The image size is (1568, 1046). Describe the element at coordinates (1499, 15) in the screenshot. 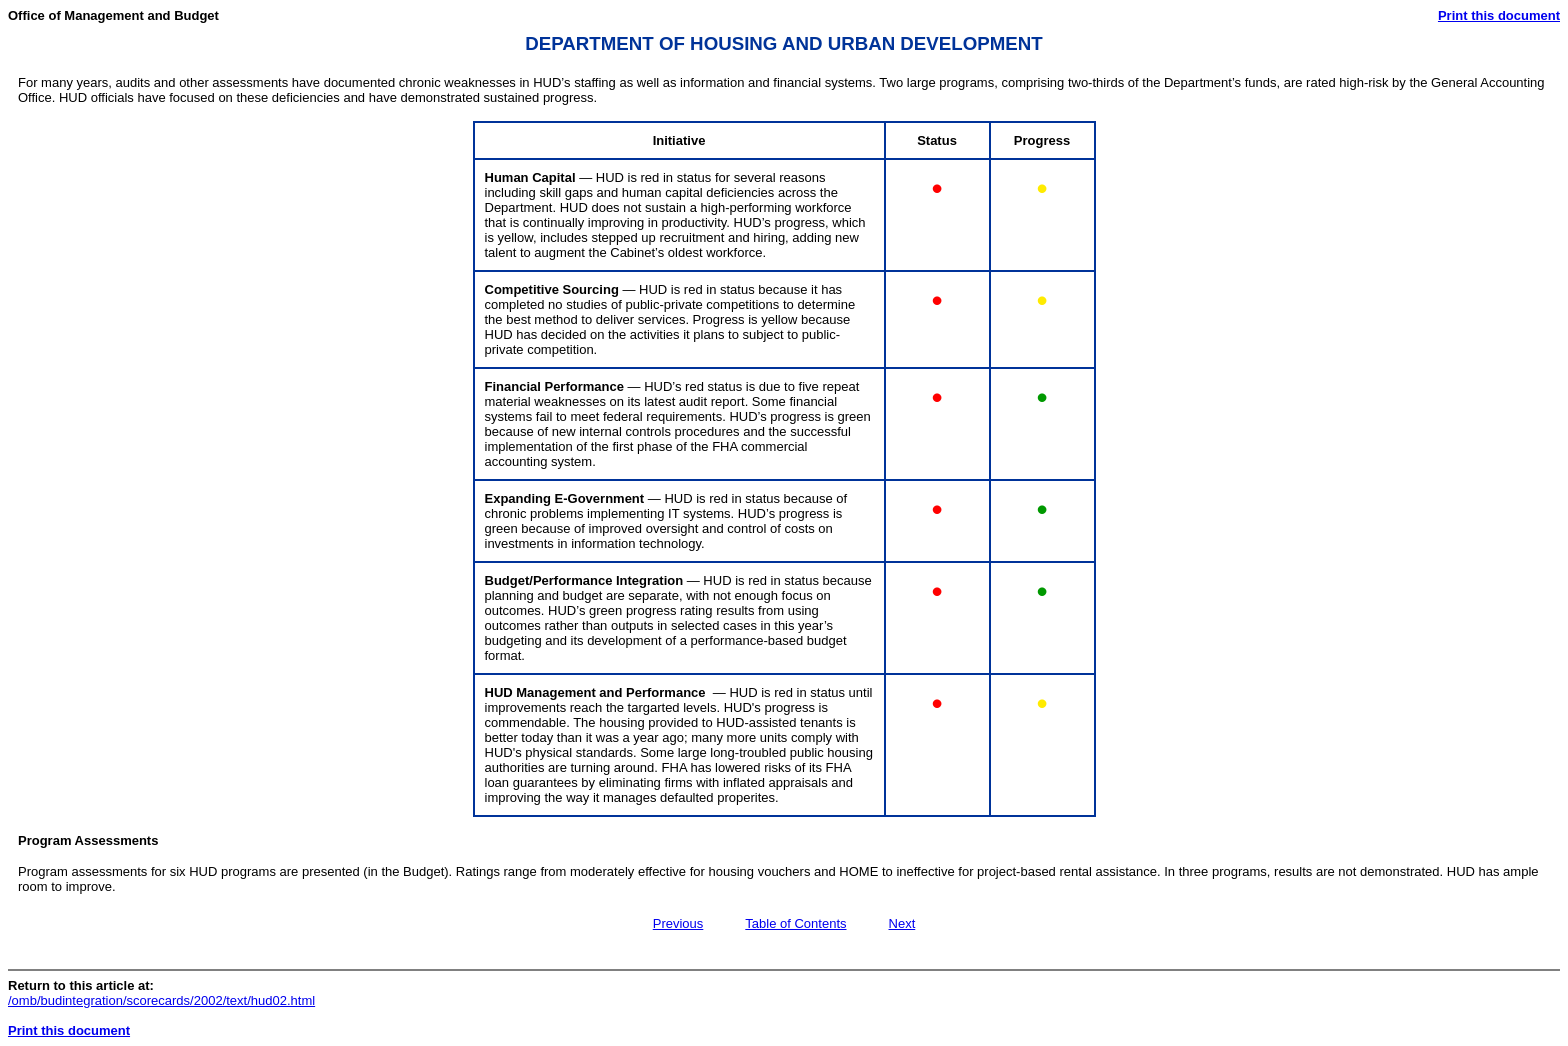

I see `Print this document` at that location.